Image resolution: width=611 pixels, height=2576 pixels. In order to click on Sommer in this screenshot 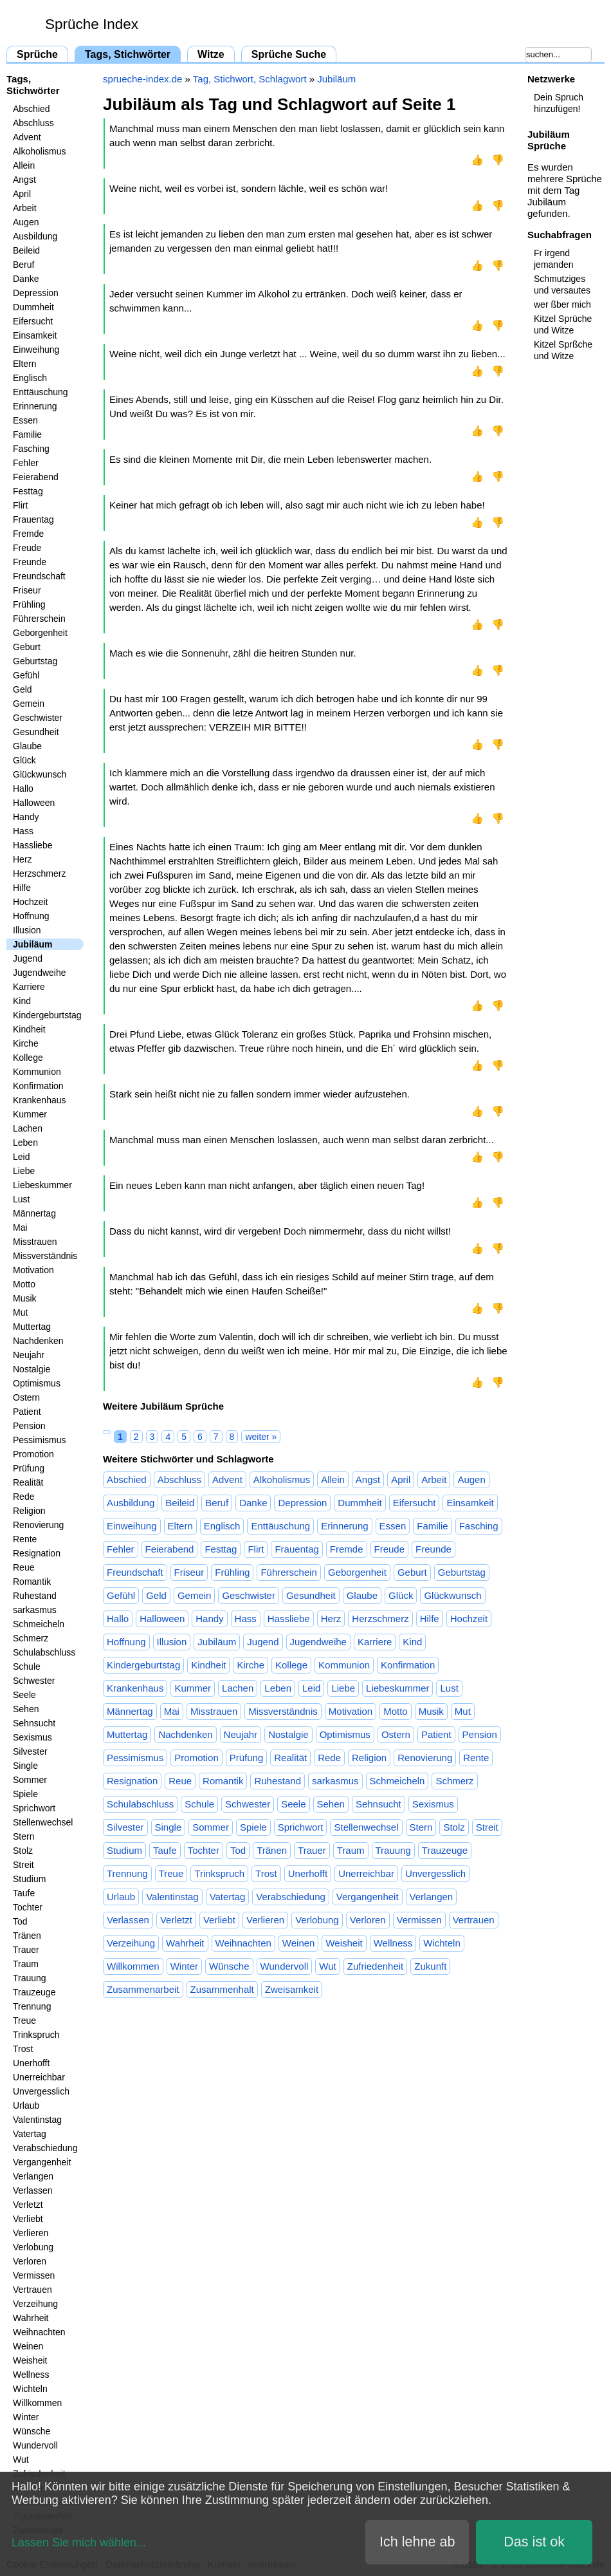, I will do `click(30, 1780)`.